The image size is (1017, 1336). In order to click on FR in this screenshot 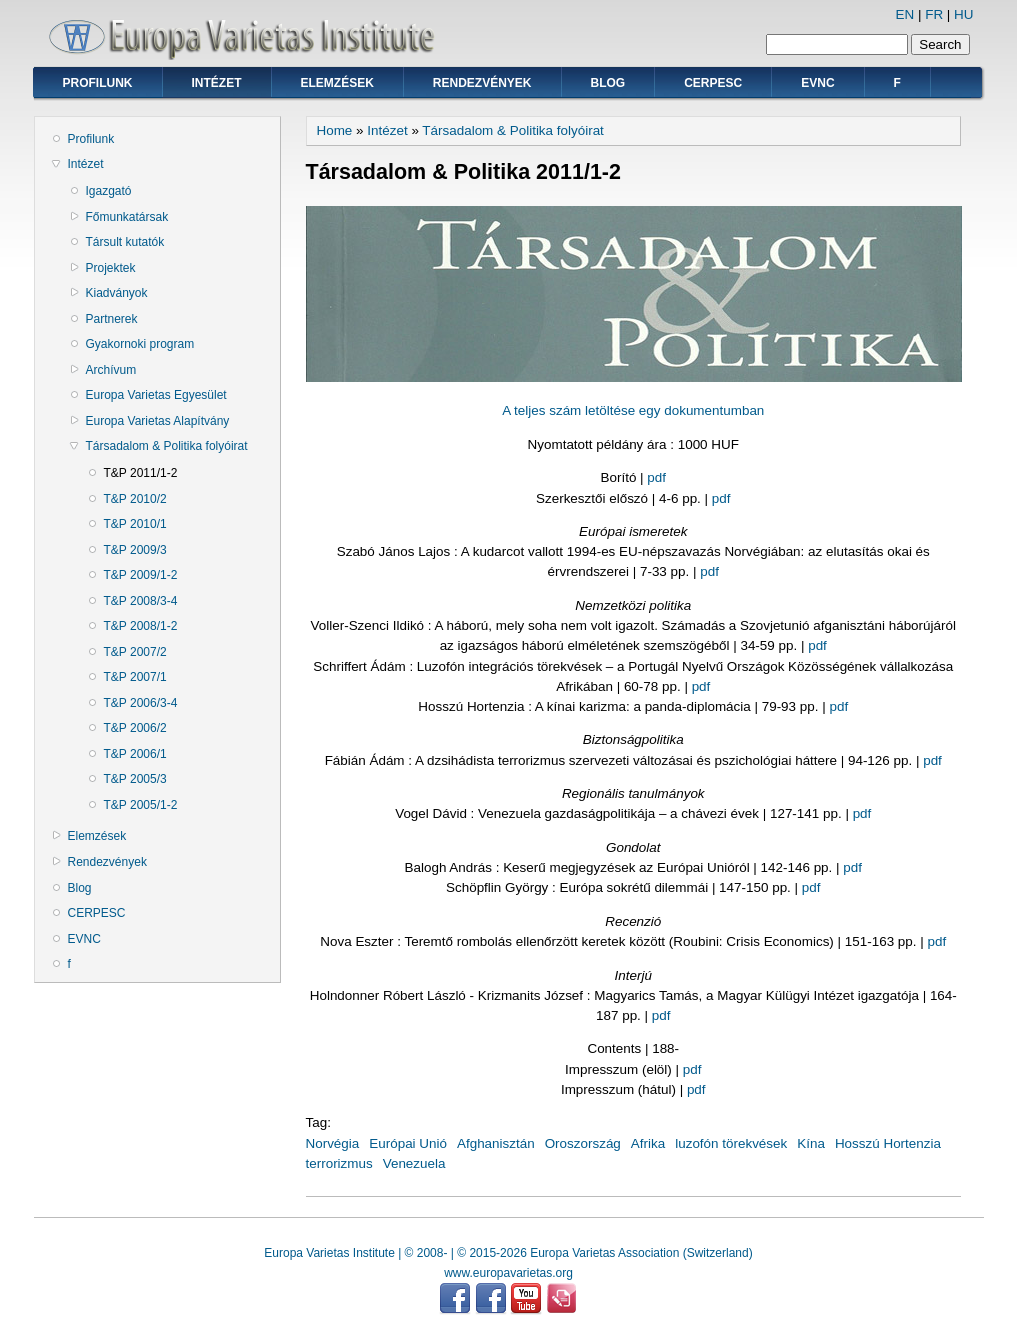, I will do `click(934, 14)`.